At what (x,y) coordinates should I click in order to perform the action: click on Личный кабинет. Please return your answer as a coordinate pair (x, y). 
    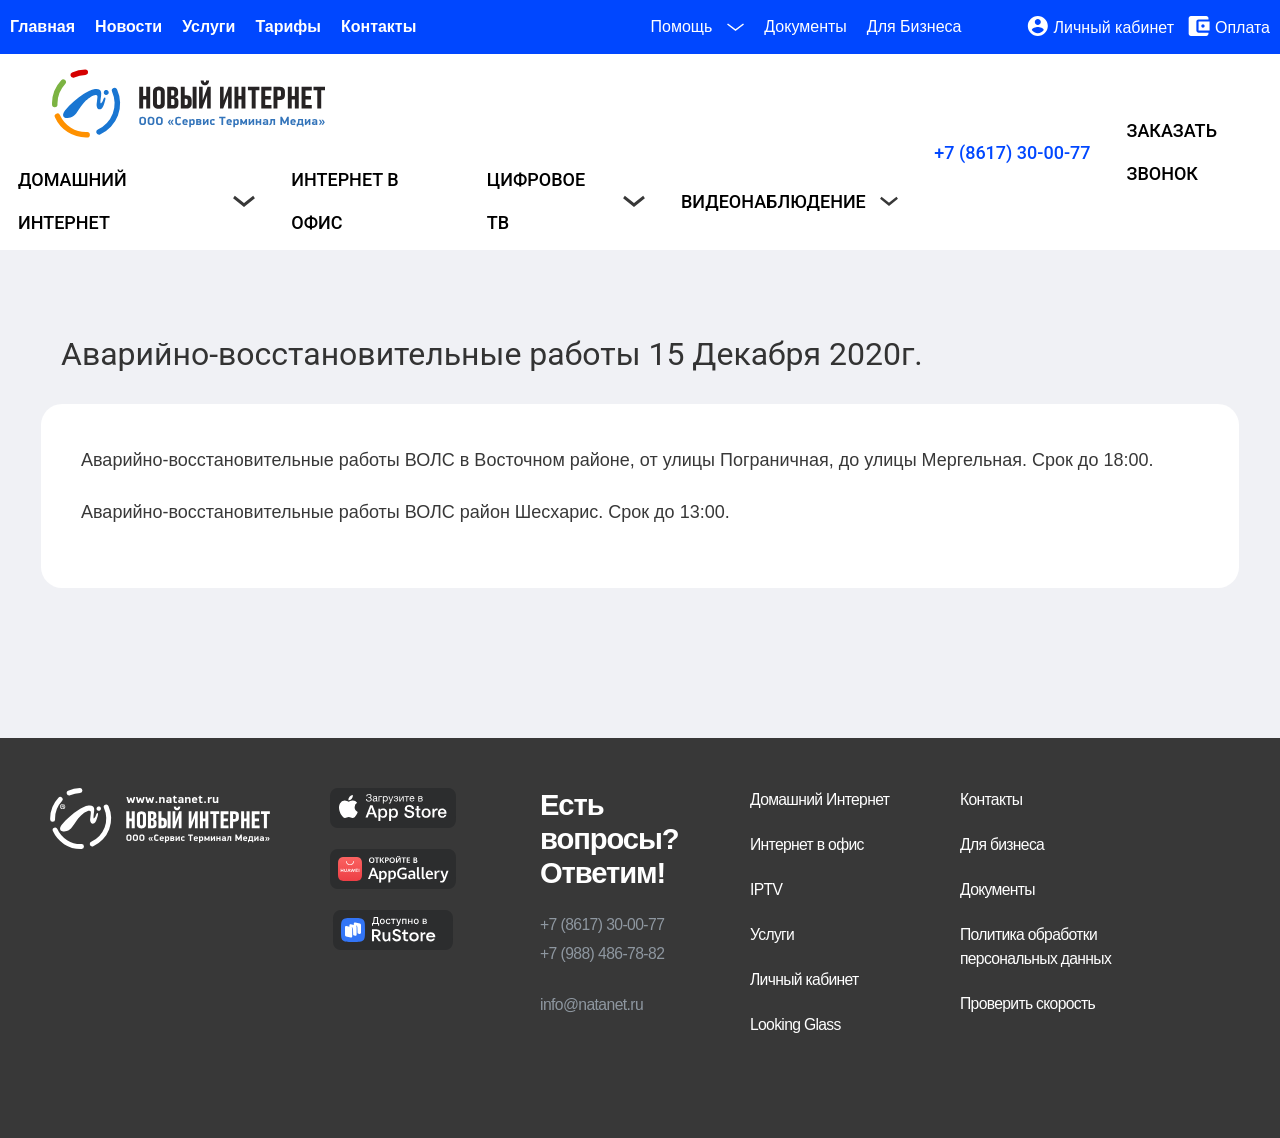
    Looking at the image, I should click on (1114, 27).